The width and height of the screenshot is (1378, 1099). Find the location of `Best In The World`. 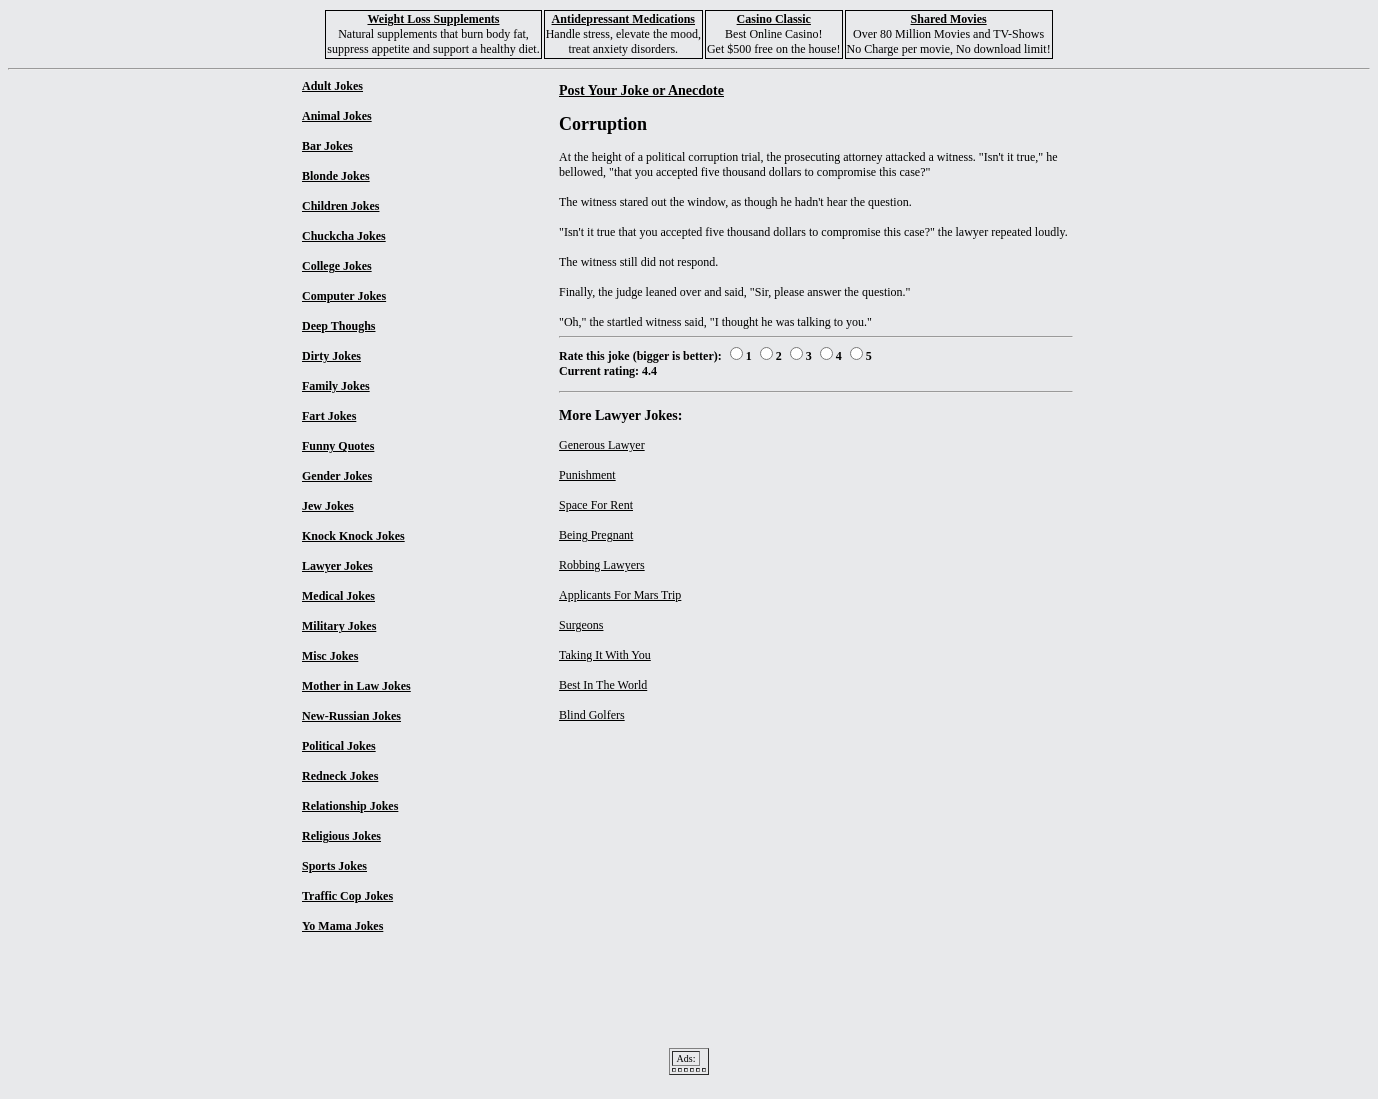

Best In The World is located at coordinates (603, 685).